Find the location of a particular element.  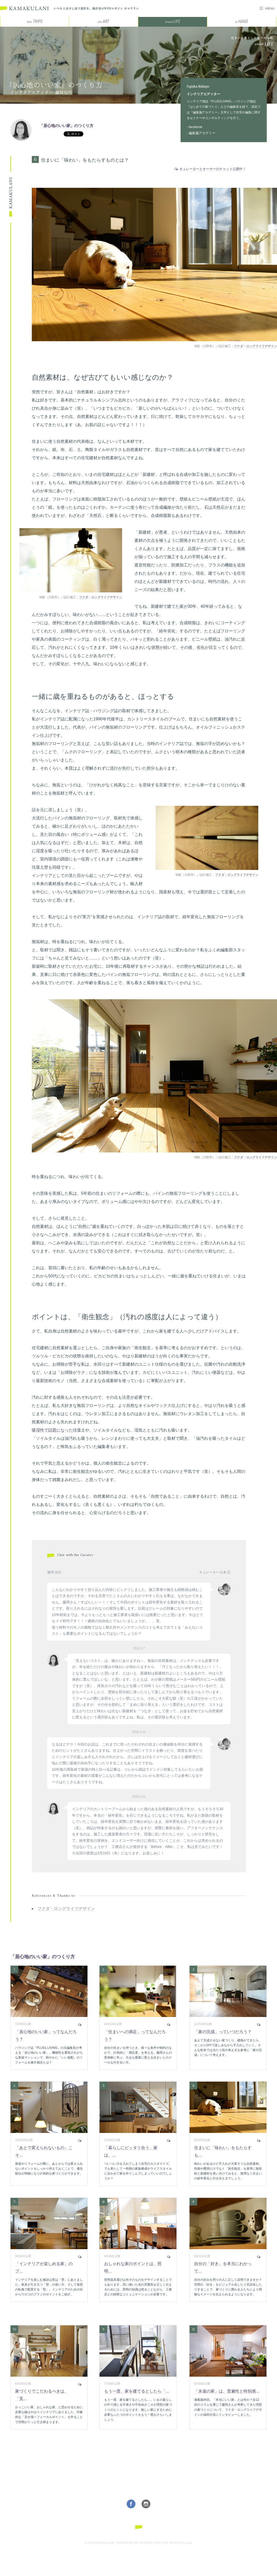

facebook is located at coordinates (195, 127).